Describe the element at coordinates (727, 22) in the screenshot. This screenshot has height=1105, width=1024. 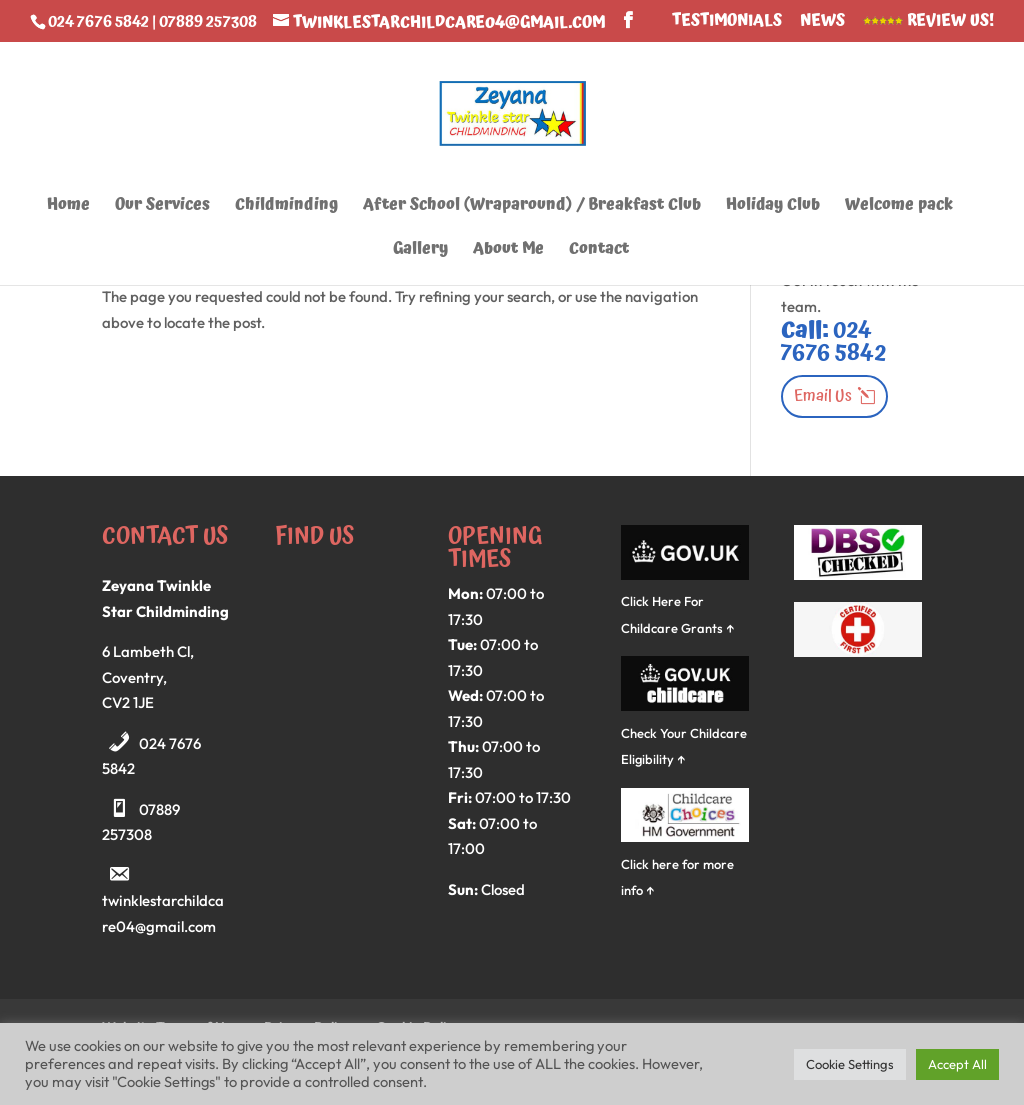
I see `Testimonials` at that location.